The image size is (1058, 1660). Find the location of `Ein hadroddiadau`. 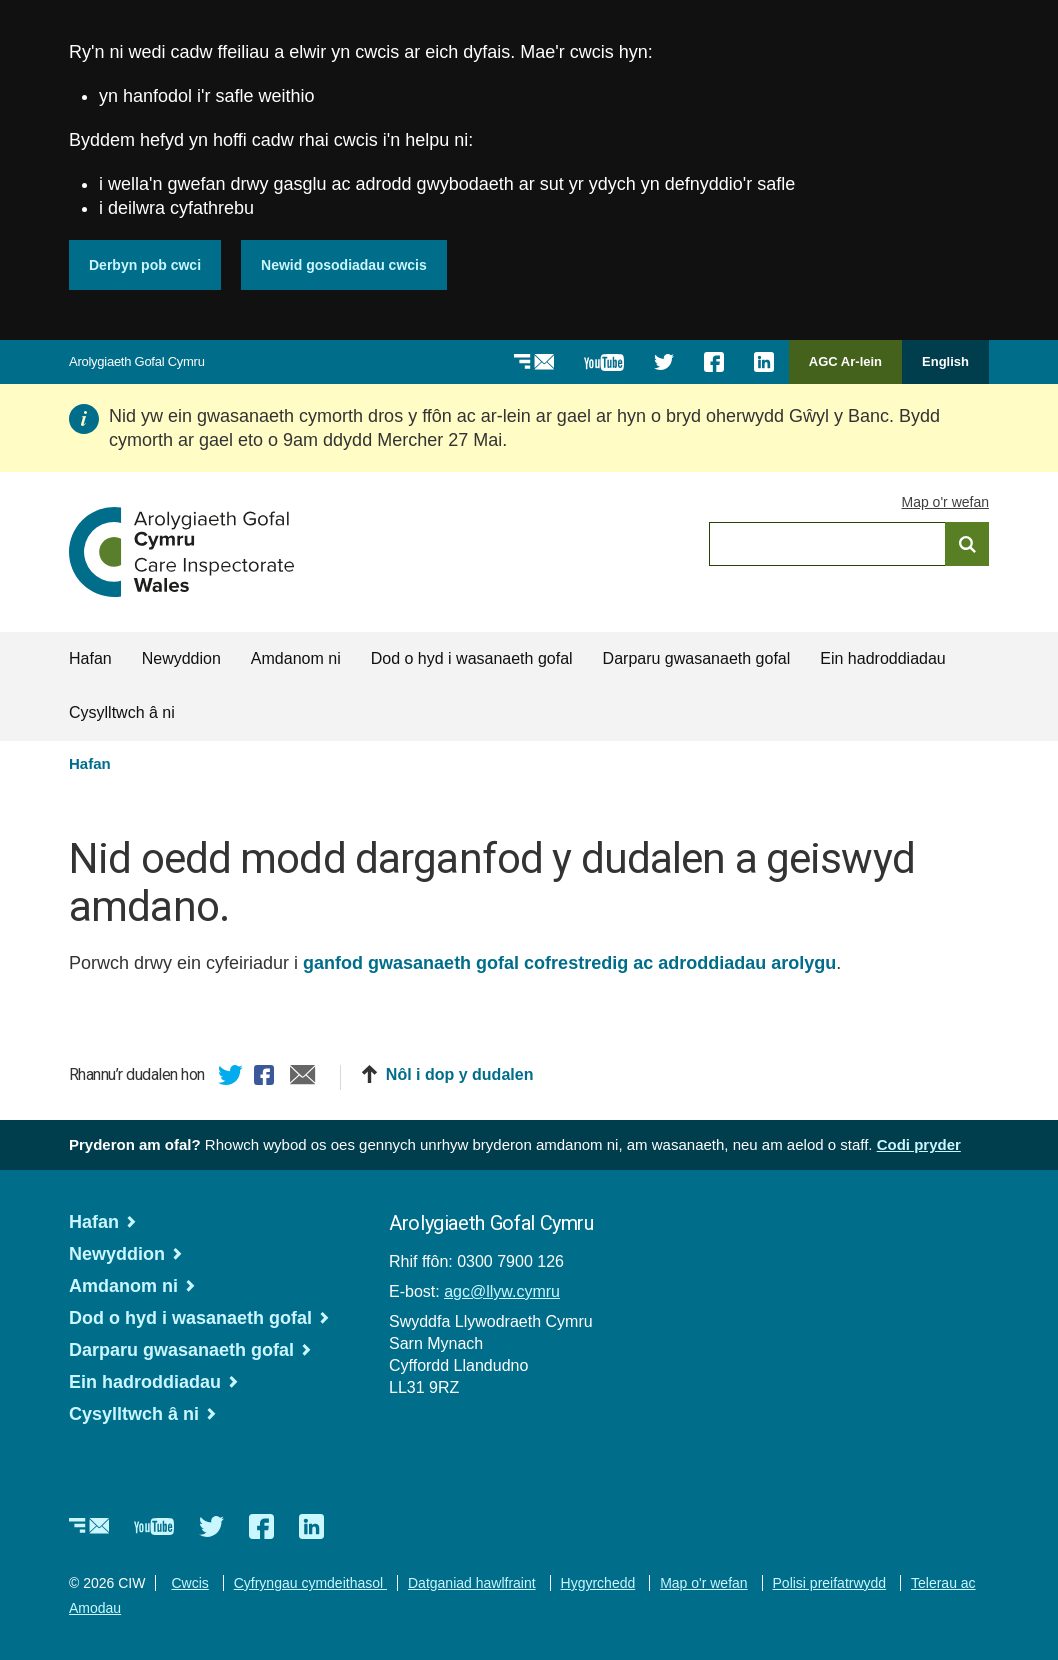

Ein hadroddiadau is located at coordinates (882, 658).